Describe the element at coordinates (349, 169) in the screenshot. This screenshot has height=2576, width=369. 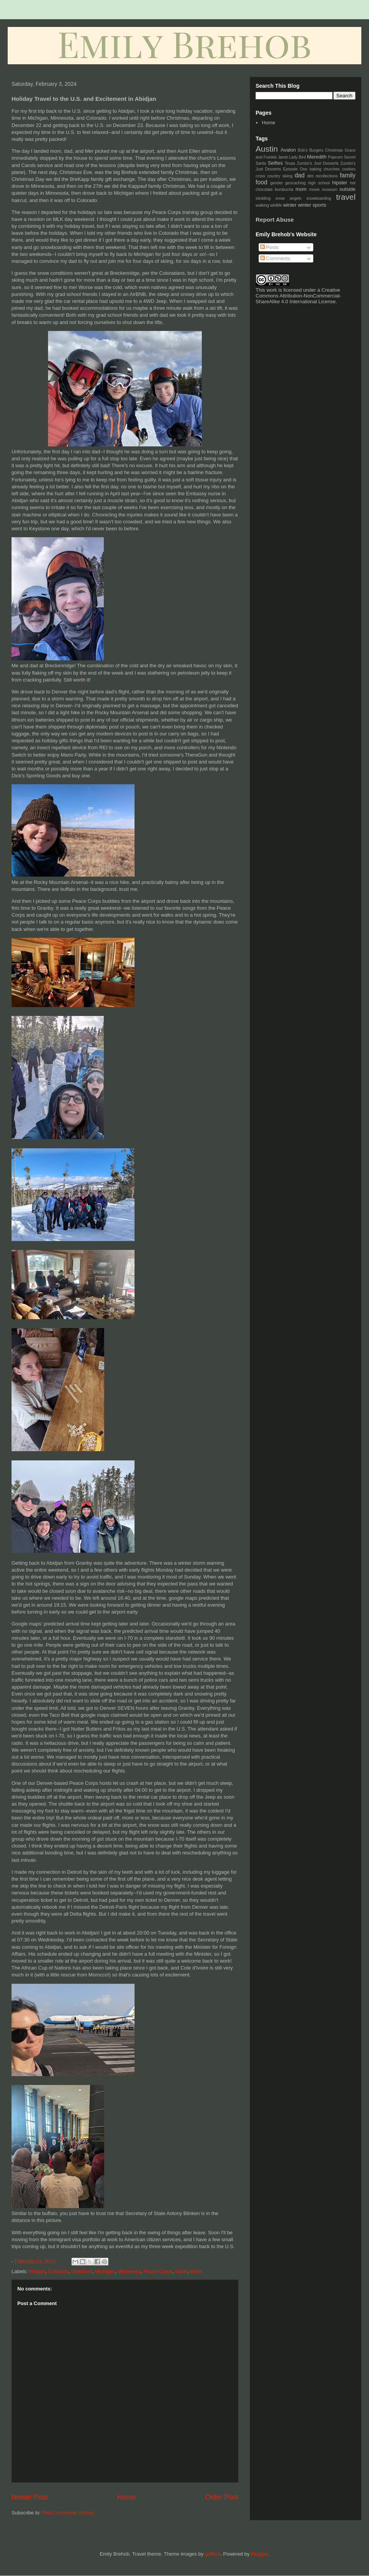
I see `cookies` at that location.